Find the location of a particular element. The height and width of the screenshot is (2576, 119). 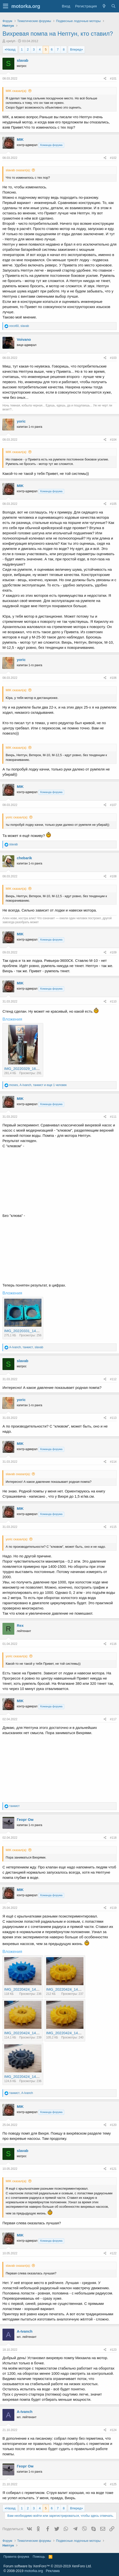

slavab сказал(а): is located at coordinates (18, 170).